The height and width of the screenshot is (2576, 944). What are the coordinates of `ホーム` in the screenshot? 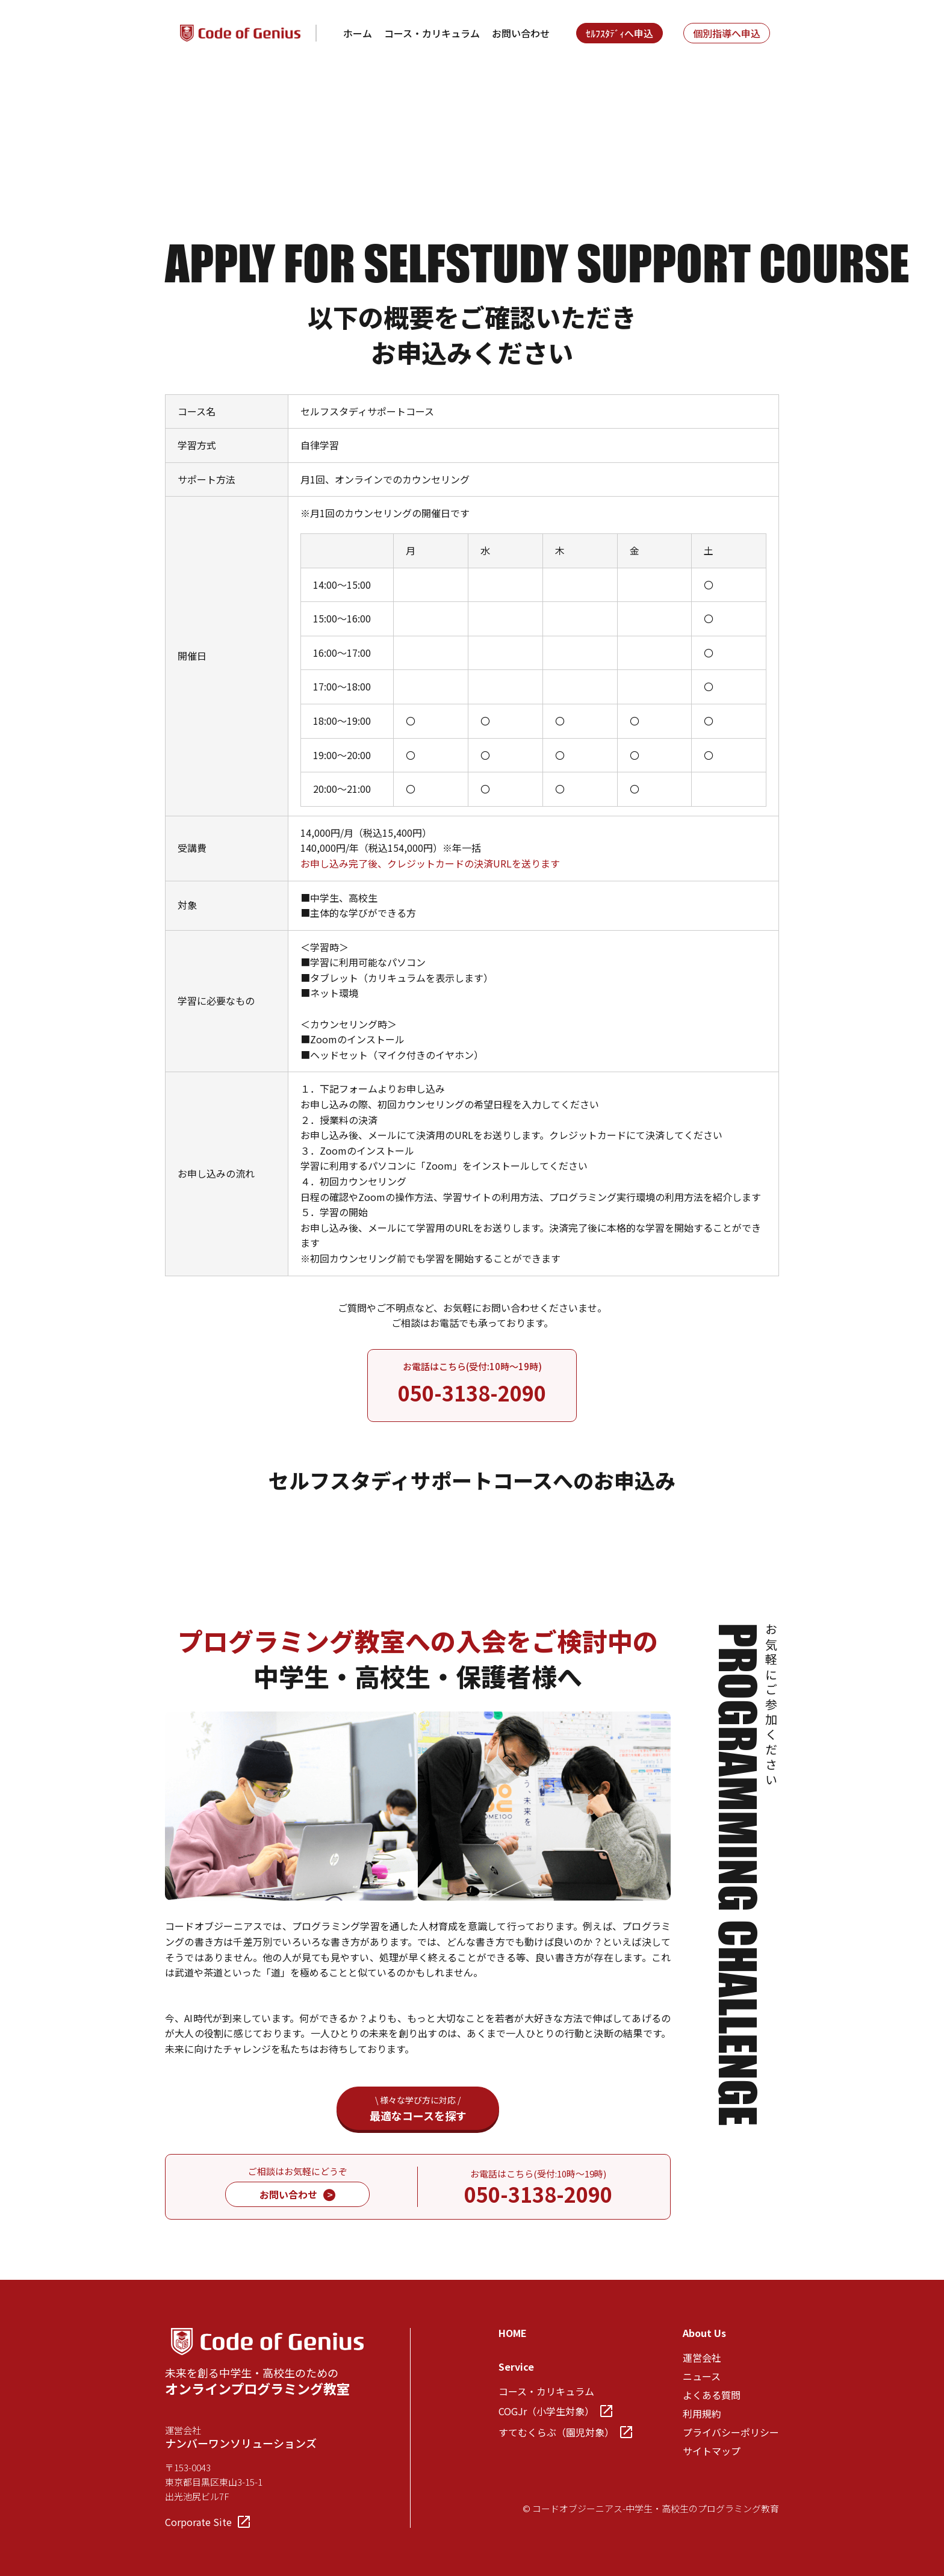 It's located at (357, 33).